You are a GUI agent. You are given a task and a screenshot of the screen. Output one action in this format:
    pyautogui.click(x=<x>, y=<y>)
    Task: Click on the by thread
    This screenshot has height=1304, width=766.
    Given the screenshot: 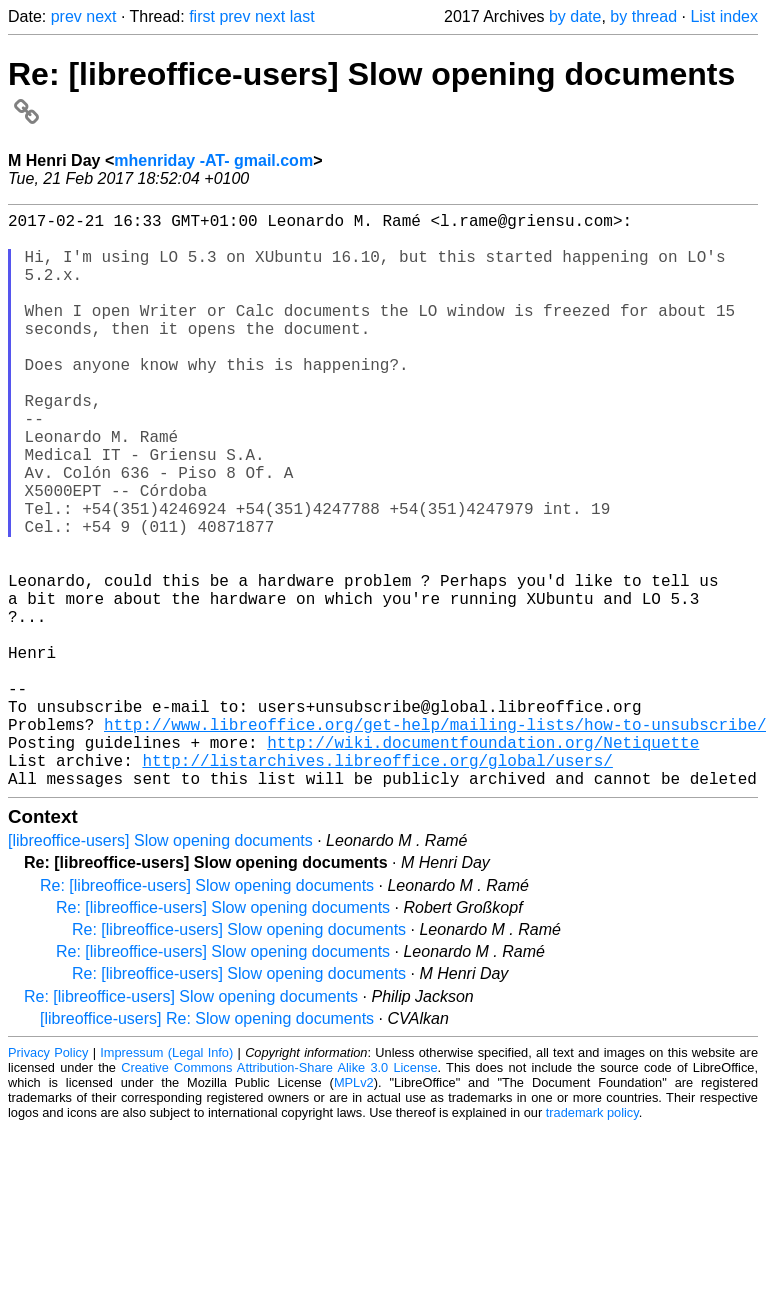 What is the action you would take?
    pyautogui.click(x=643, y=16)
    